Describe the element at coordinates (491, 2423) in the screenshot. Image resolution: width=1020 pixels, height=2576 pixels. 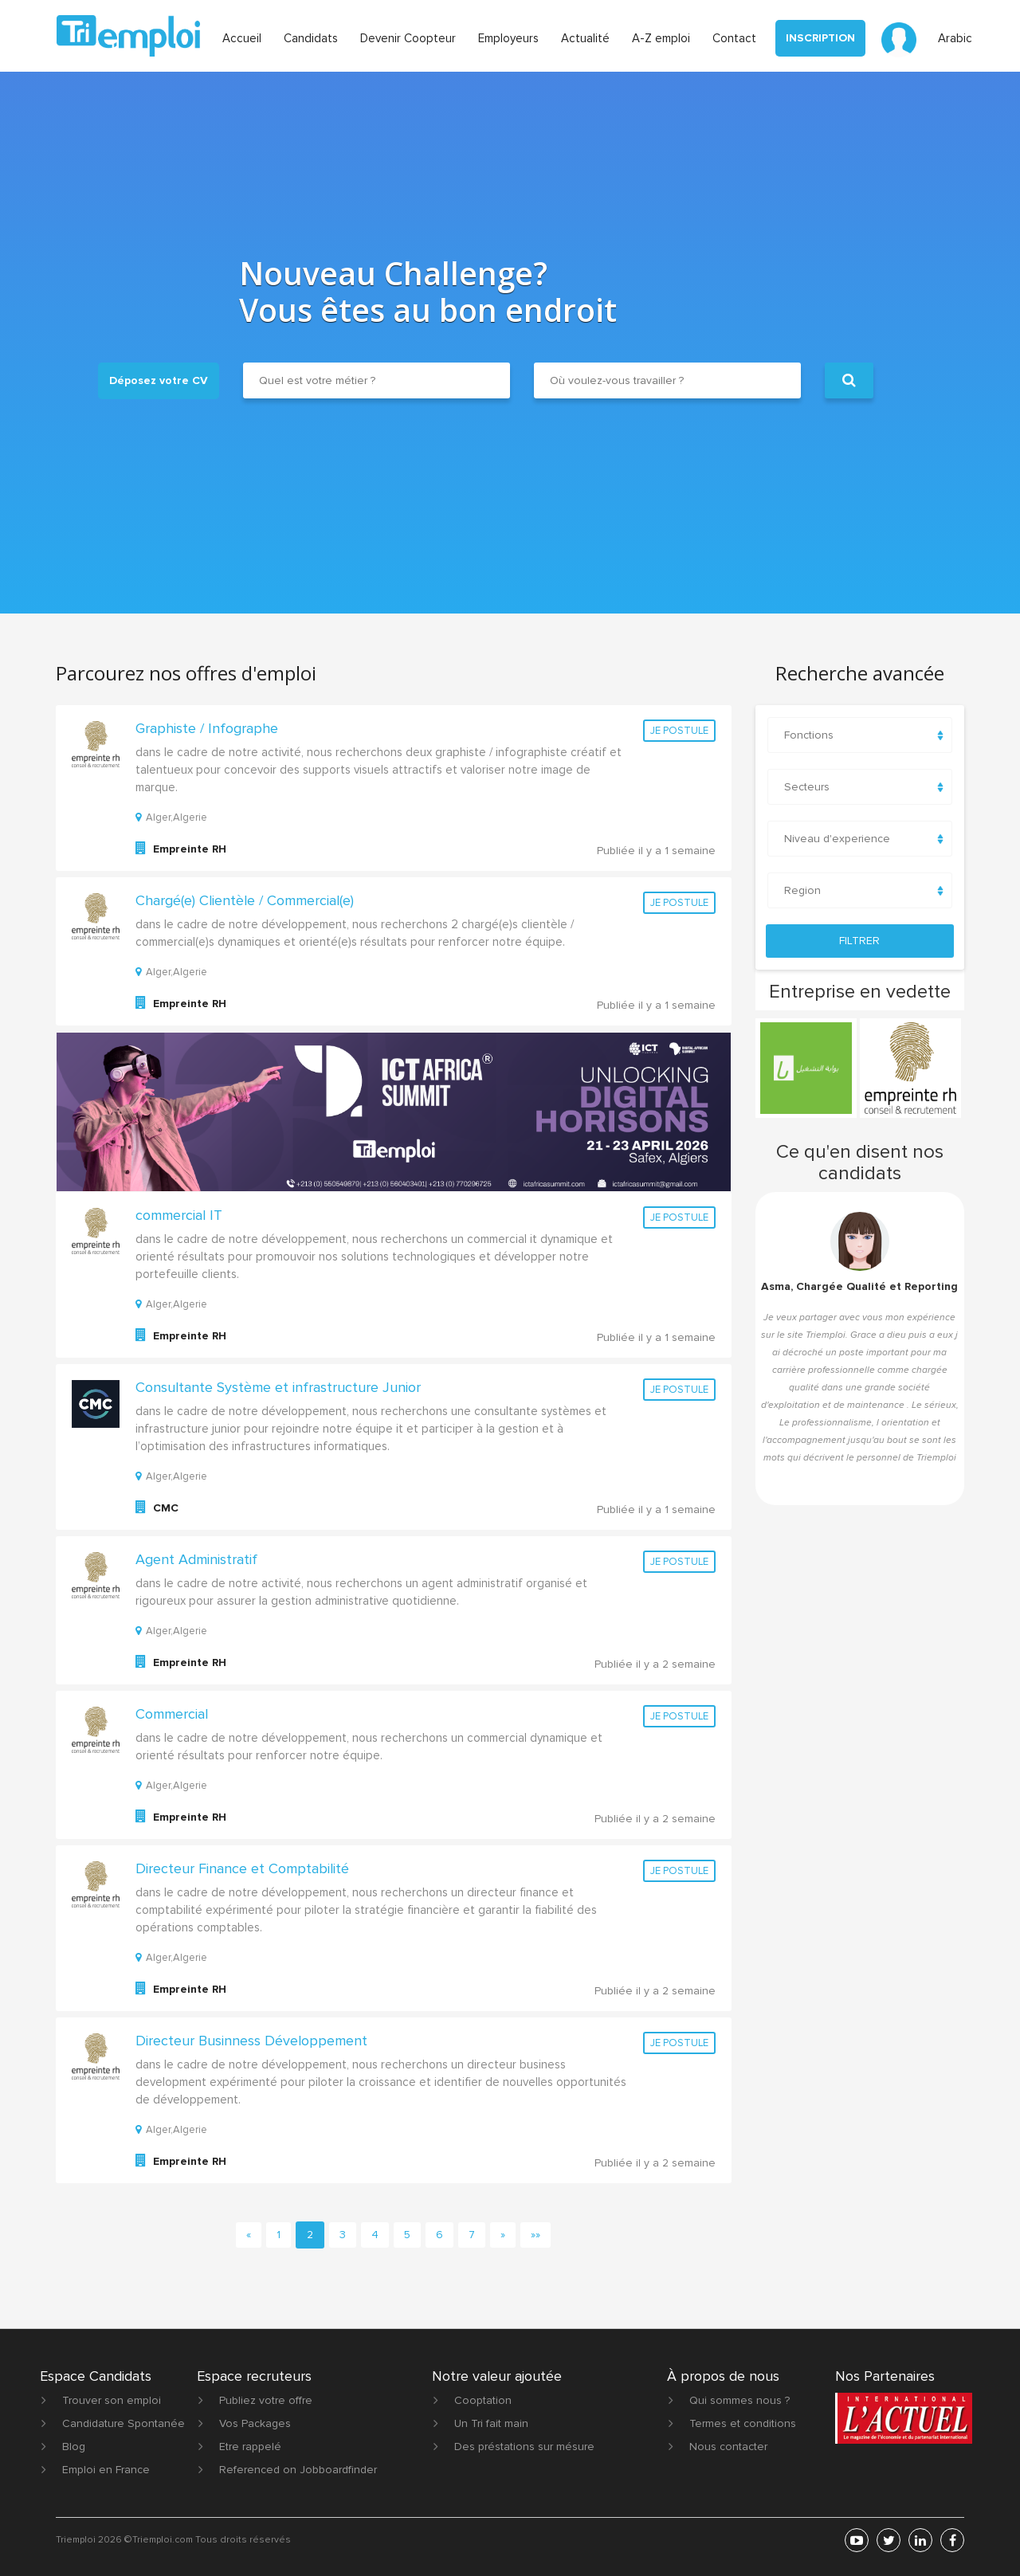
I see `Un Tri fait main` at that location.